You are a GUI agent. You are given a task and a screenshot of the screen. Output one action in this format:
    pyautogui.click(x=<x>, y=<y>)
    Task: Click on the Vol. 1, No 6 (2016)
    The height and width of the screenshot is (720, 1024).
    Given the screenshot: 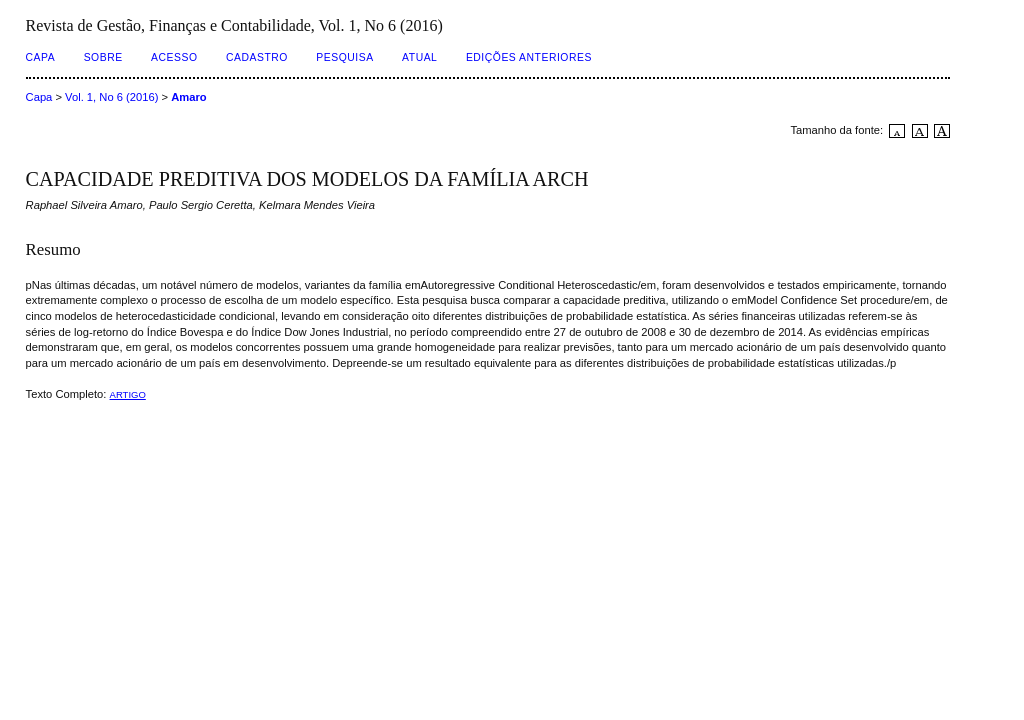 What is the action you would take?
    pyautogui.click(x=111, y=97)
    